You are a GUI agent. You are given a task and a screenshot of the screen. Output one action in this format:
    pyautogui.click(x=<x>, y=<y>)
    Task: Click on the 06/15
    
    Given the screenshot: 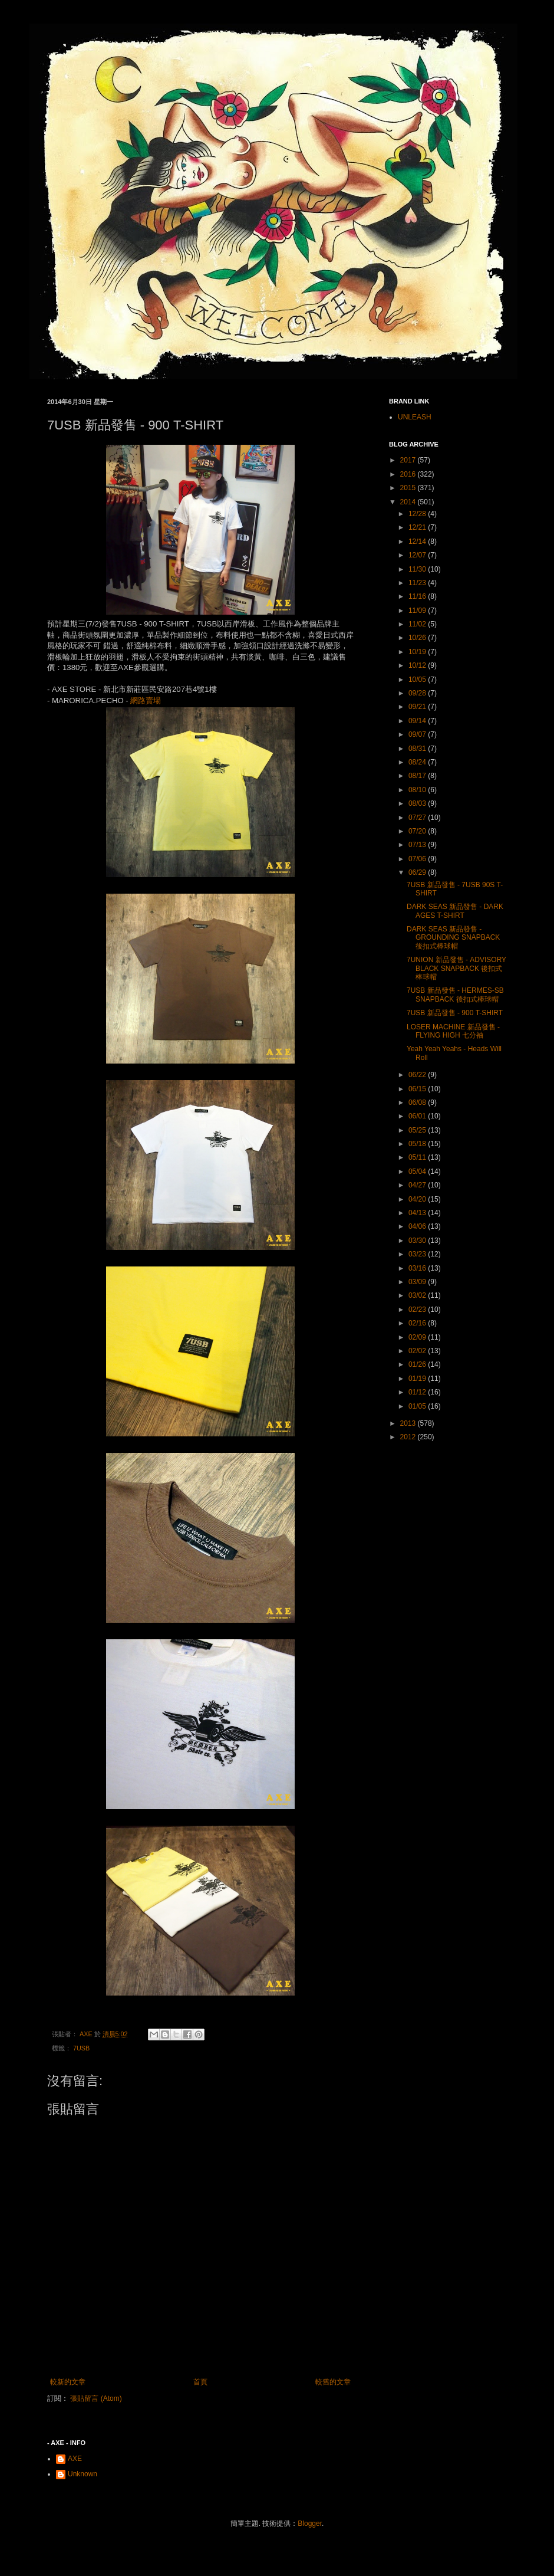 What is the action you would take?
    pyautogui.click(x=418, y=1089)
    